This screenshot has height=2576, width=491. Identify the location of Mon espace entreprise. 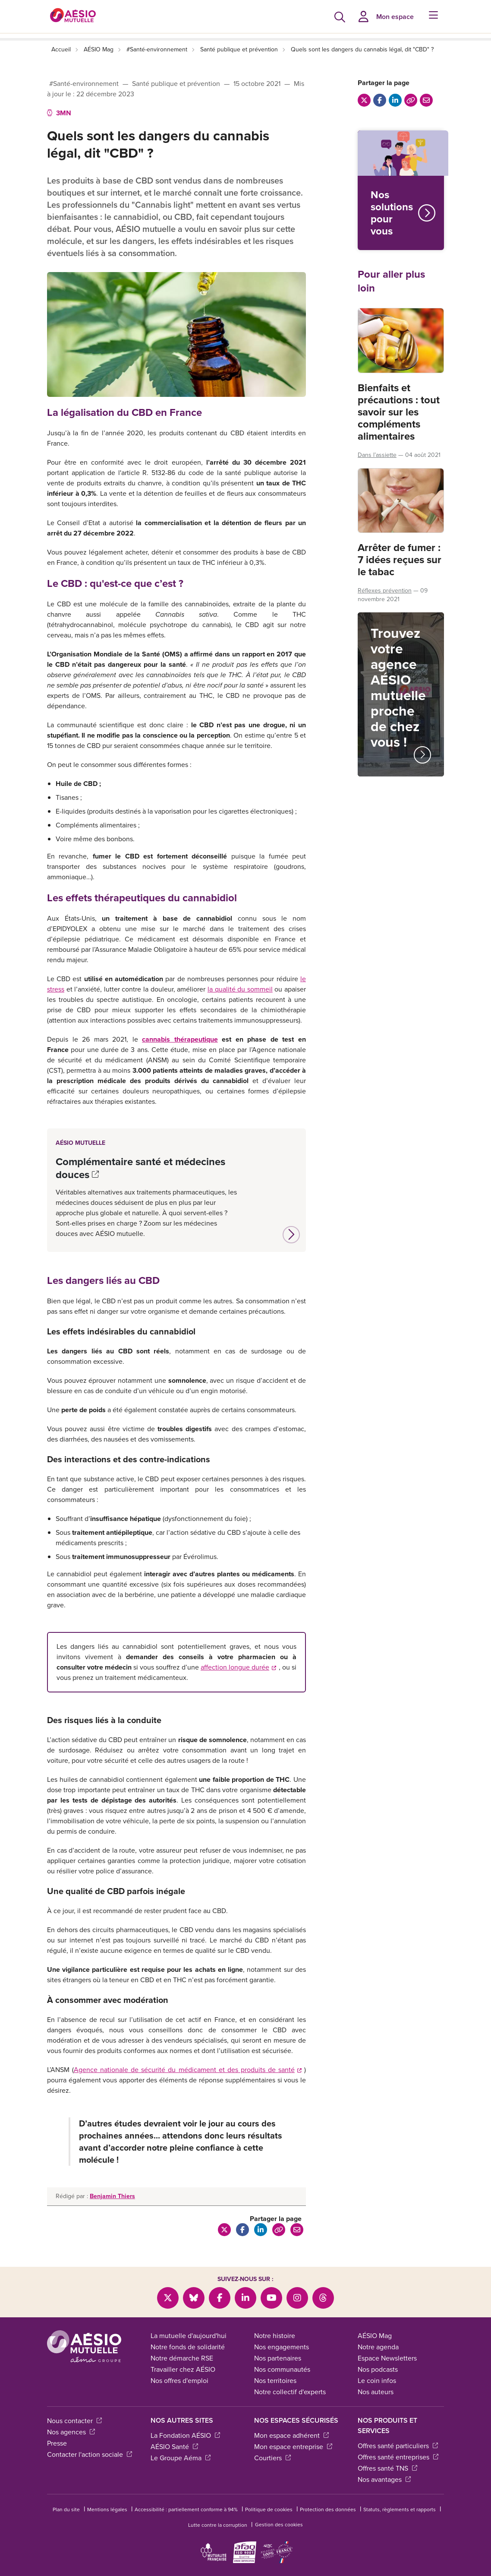
(293, 2447).